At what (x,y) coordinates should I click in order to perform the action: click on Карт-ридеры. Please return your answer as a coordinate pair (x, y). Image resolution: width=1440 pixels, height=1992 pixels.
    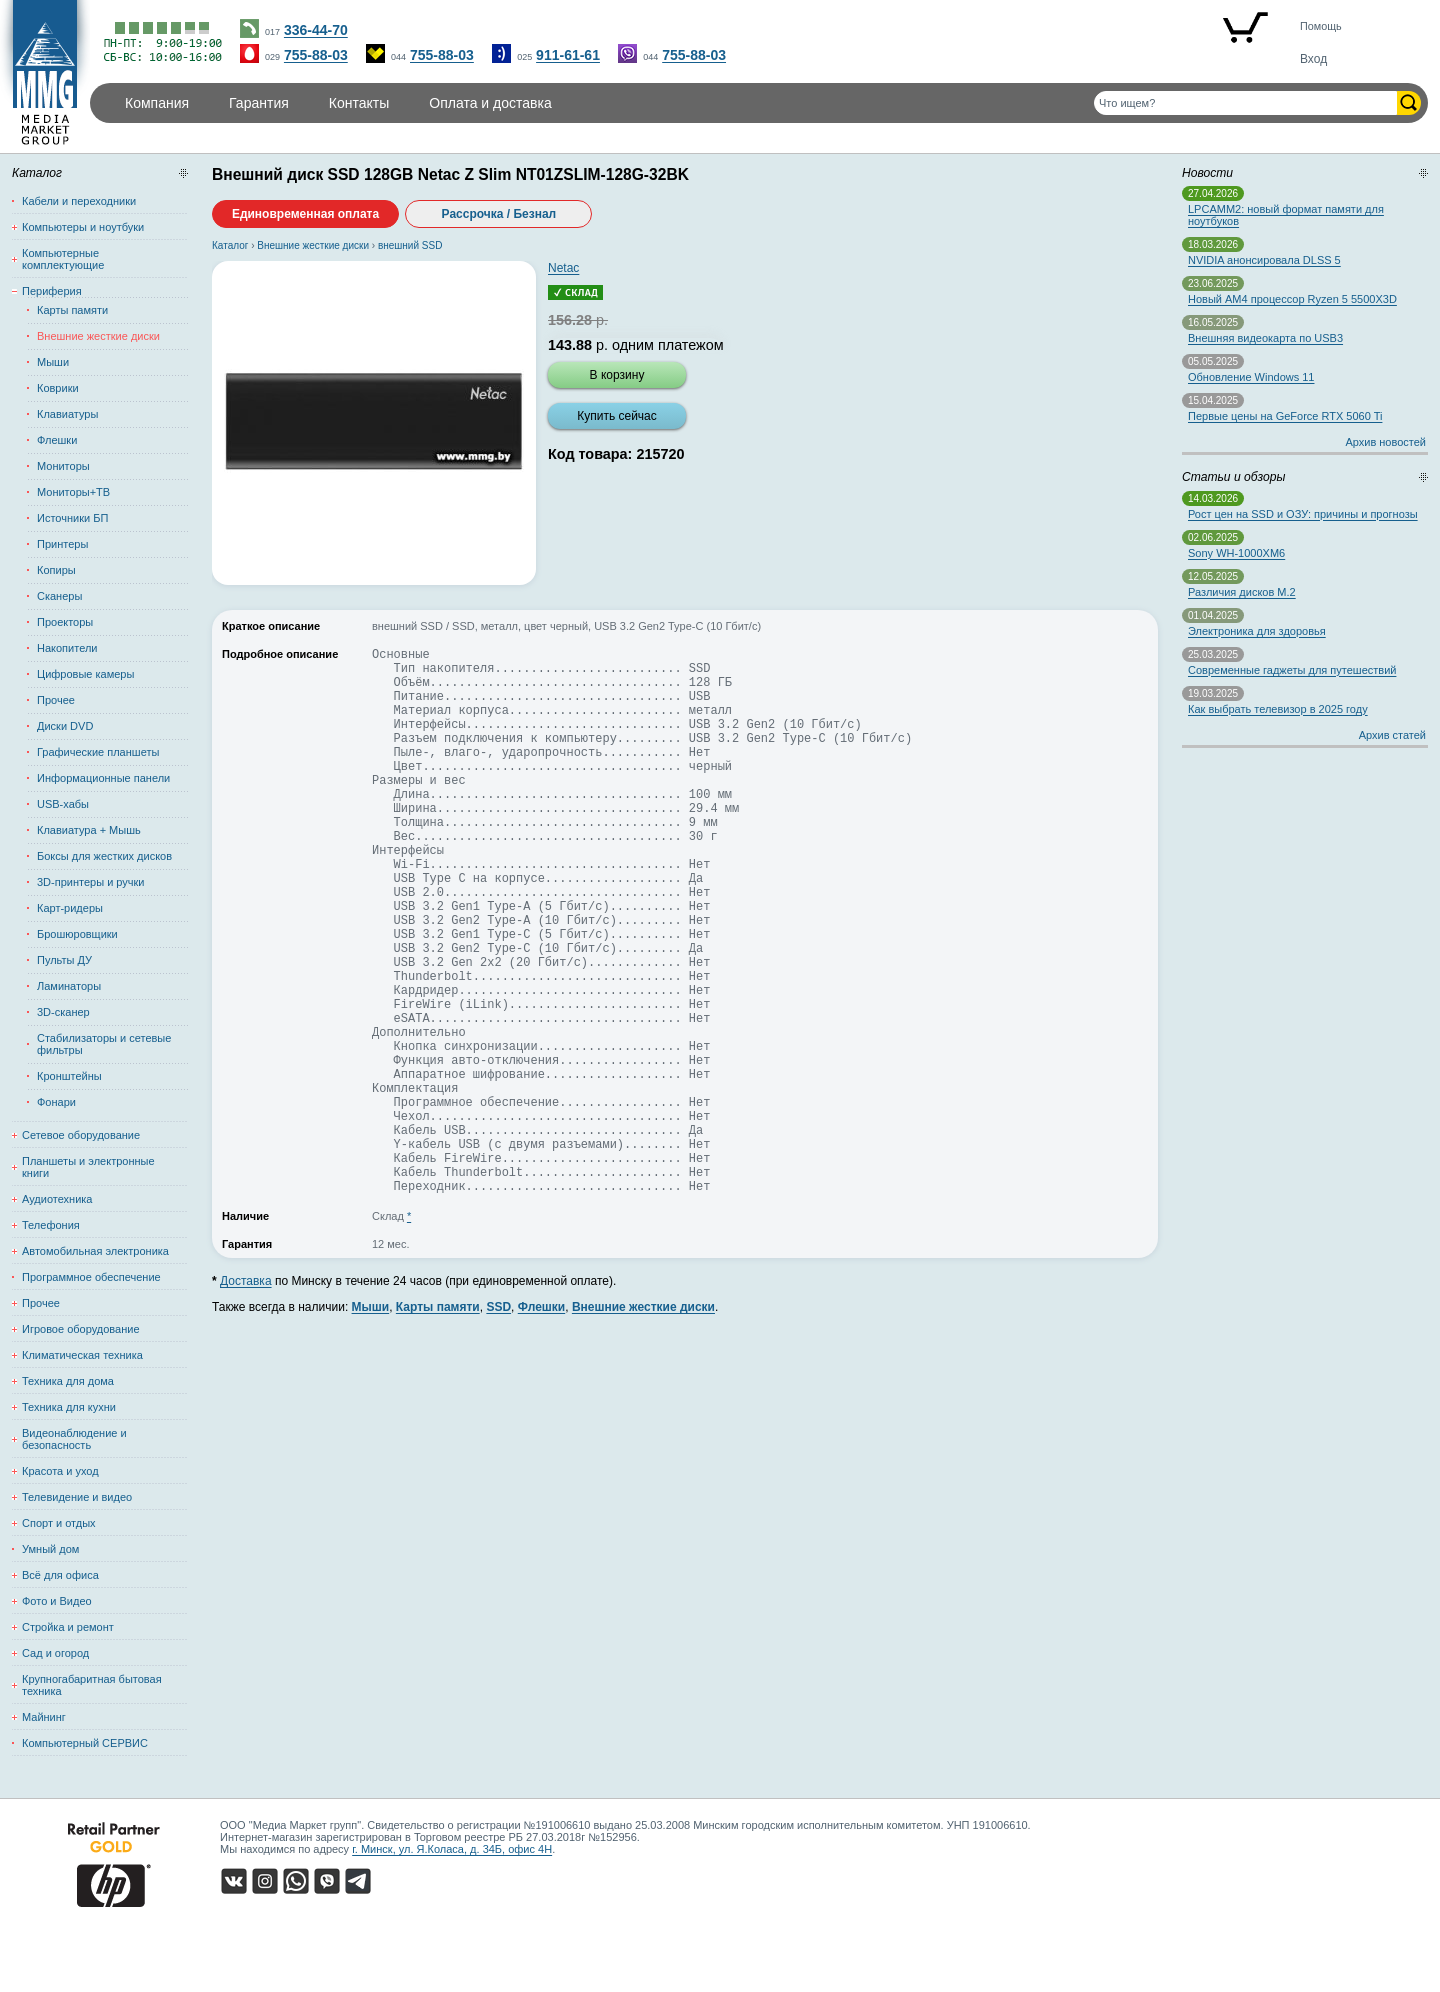
    Looking at the image, I should click on (70, 908).